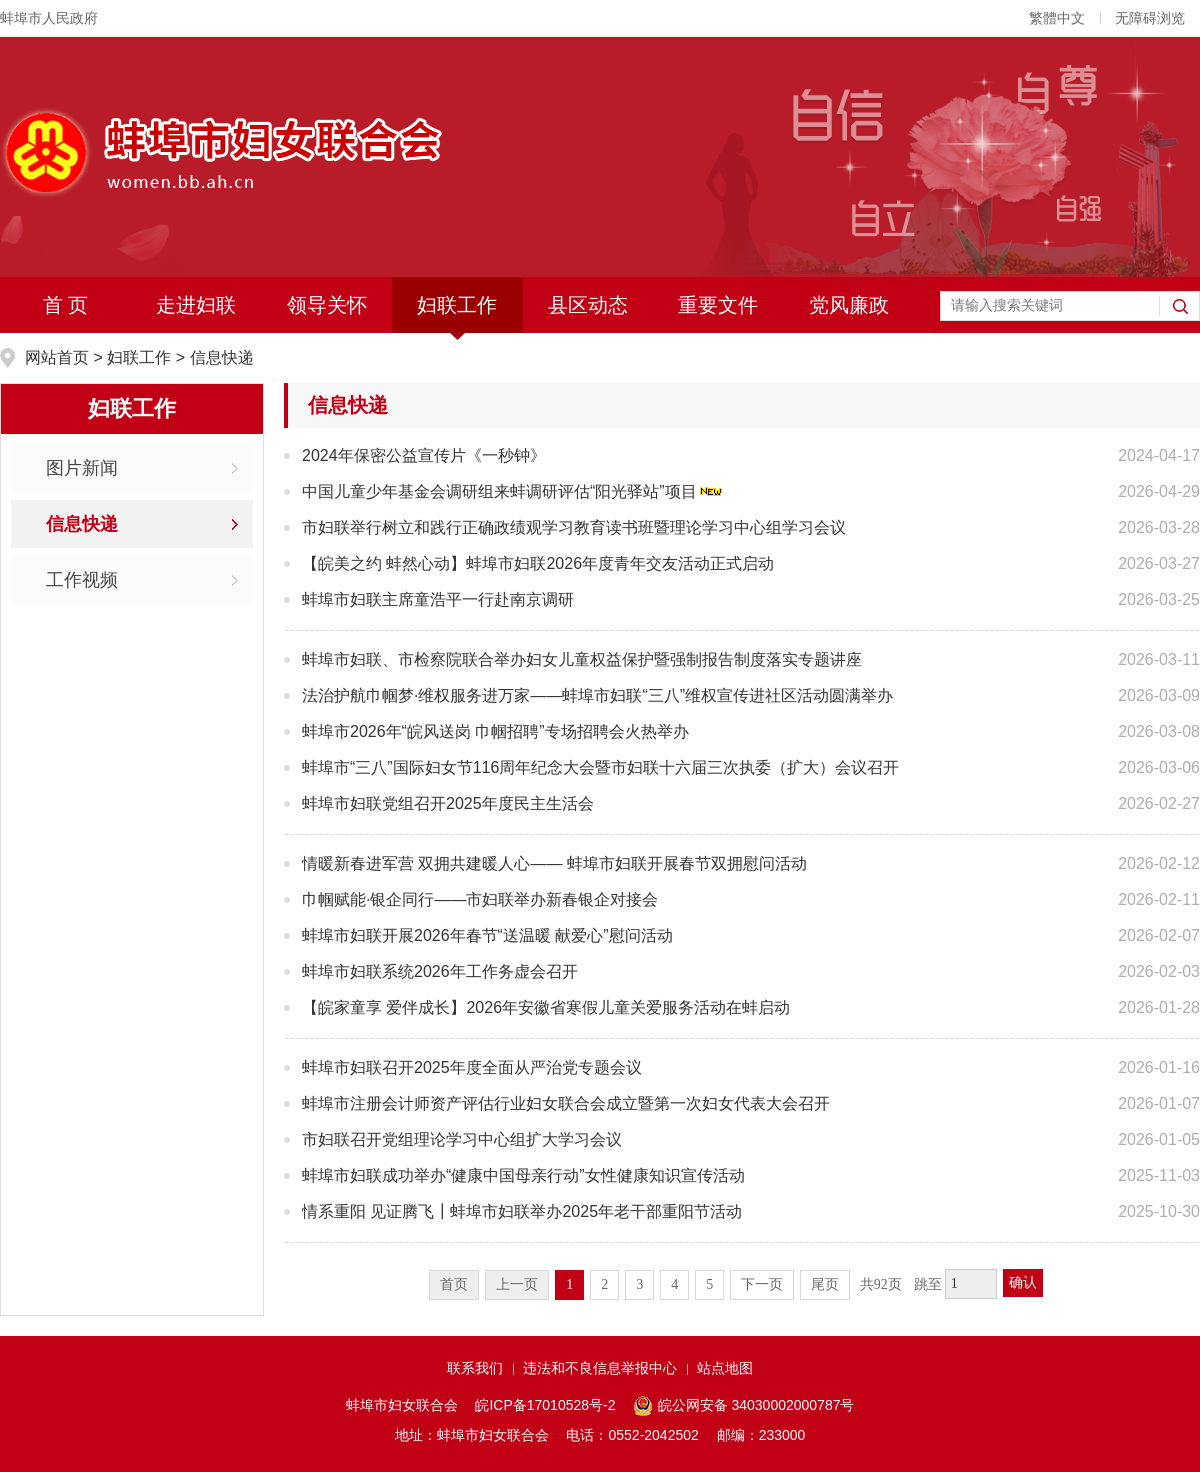 The height and width of the screenshot is (1472, 1200). Describe the element at coordinates (517, 1284) in the screenshot. I see `上一页 [上一页，当前为禁用状态。]` at that location.